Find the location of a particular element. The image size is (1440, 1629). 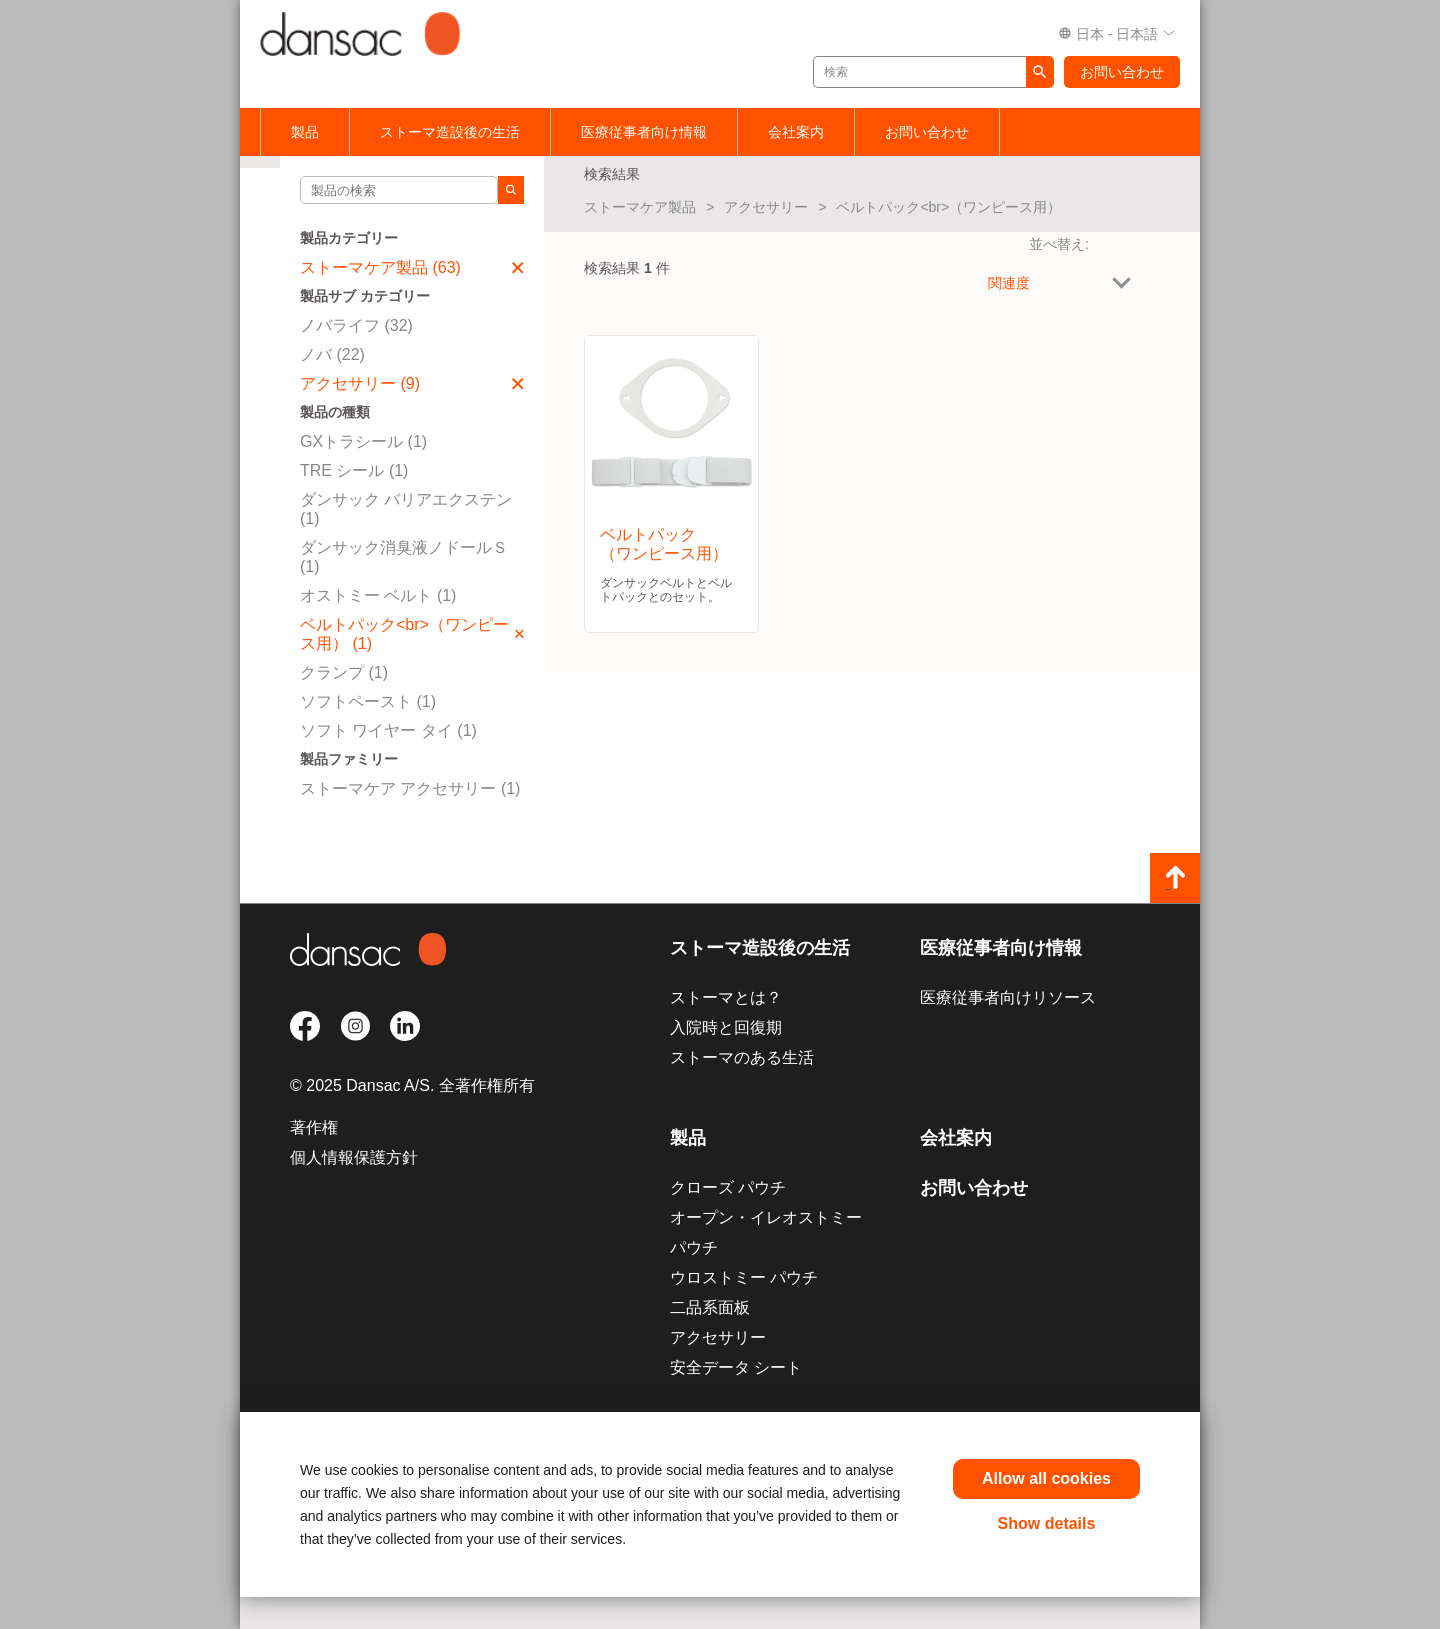

[Search] is located at coordinates (511, 190).